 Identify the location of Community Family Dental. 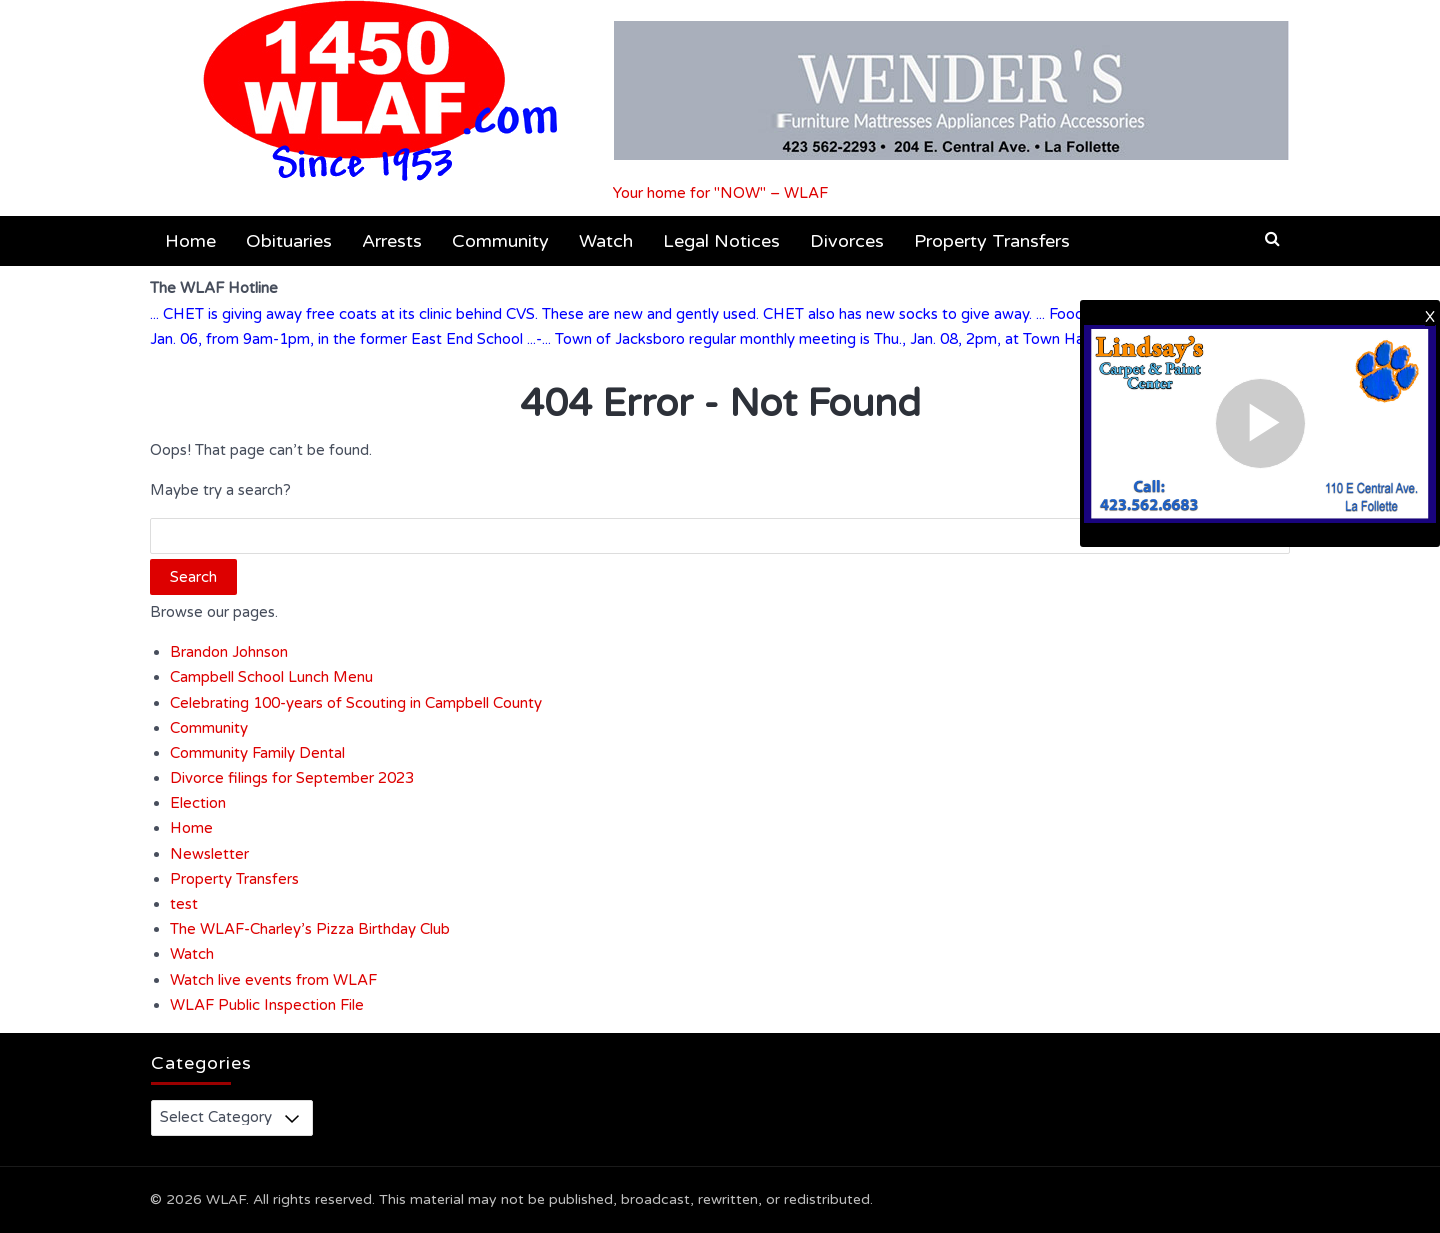
(257, 753).